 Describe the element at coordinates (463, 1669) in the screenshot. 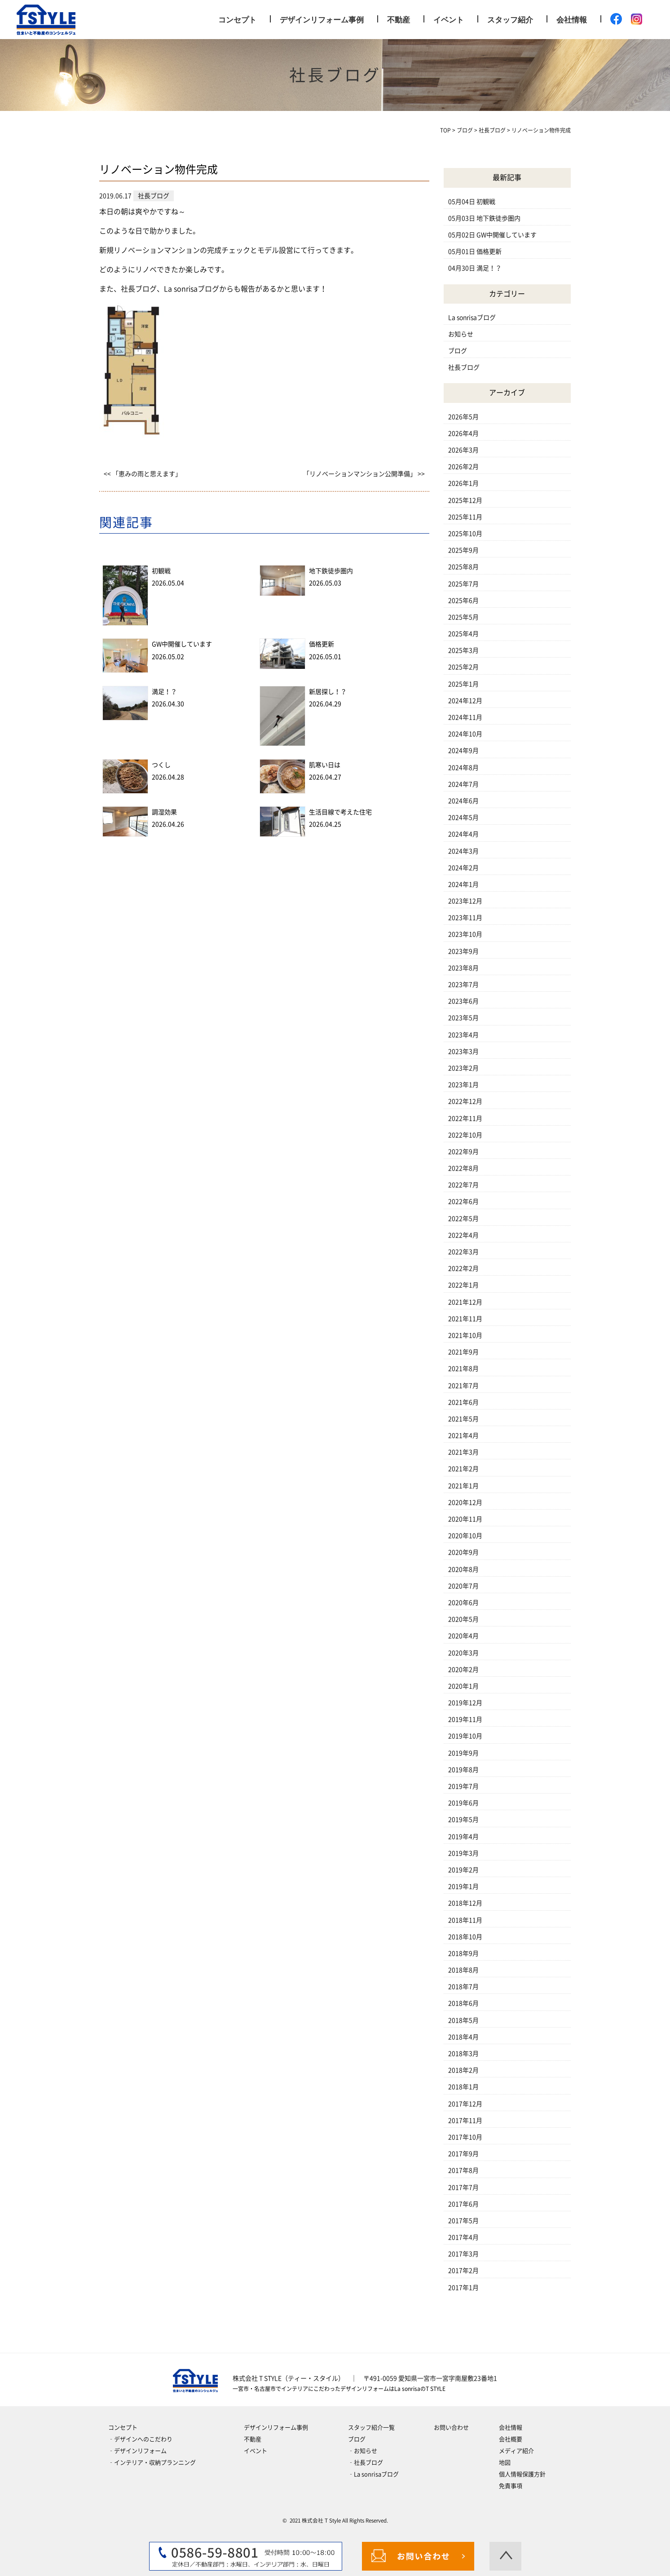

I see `2020年2月` at that location.